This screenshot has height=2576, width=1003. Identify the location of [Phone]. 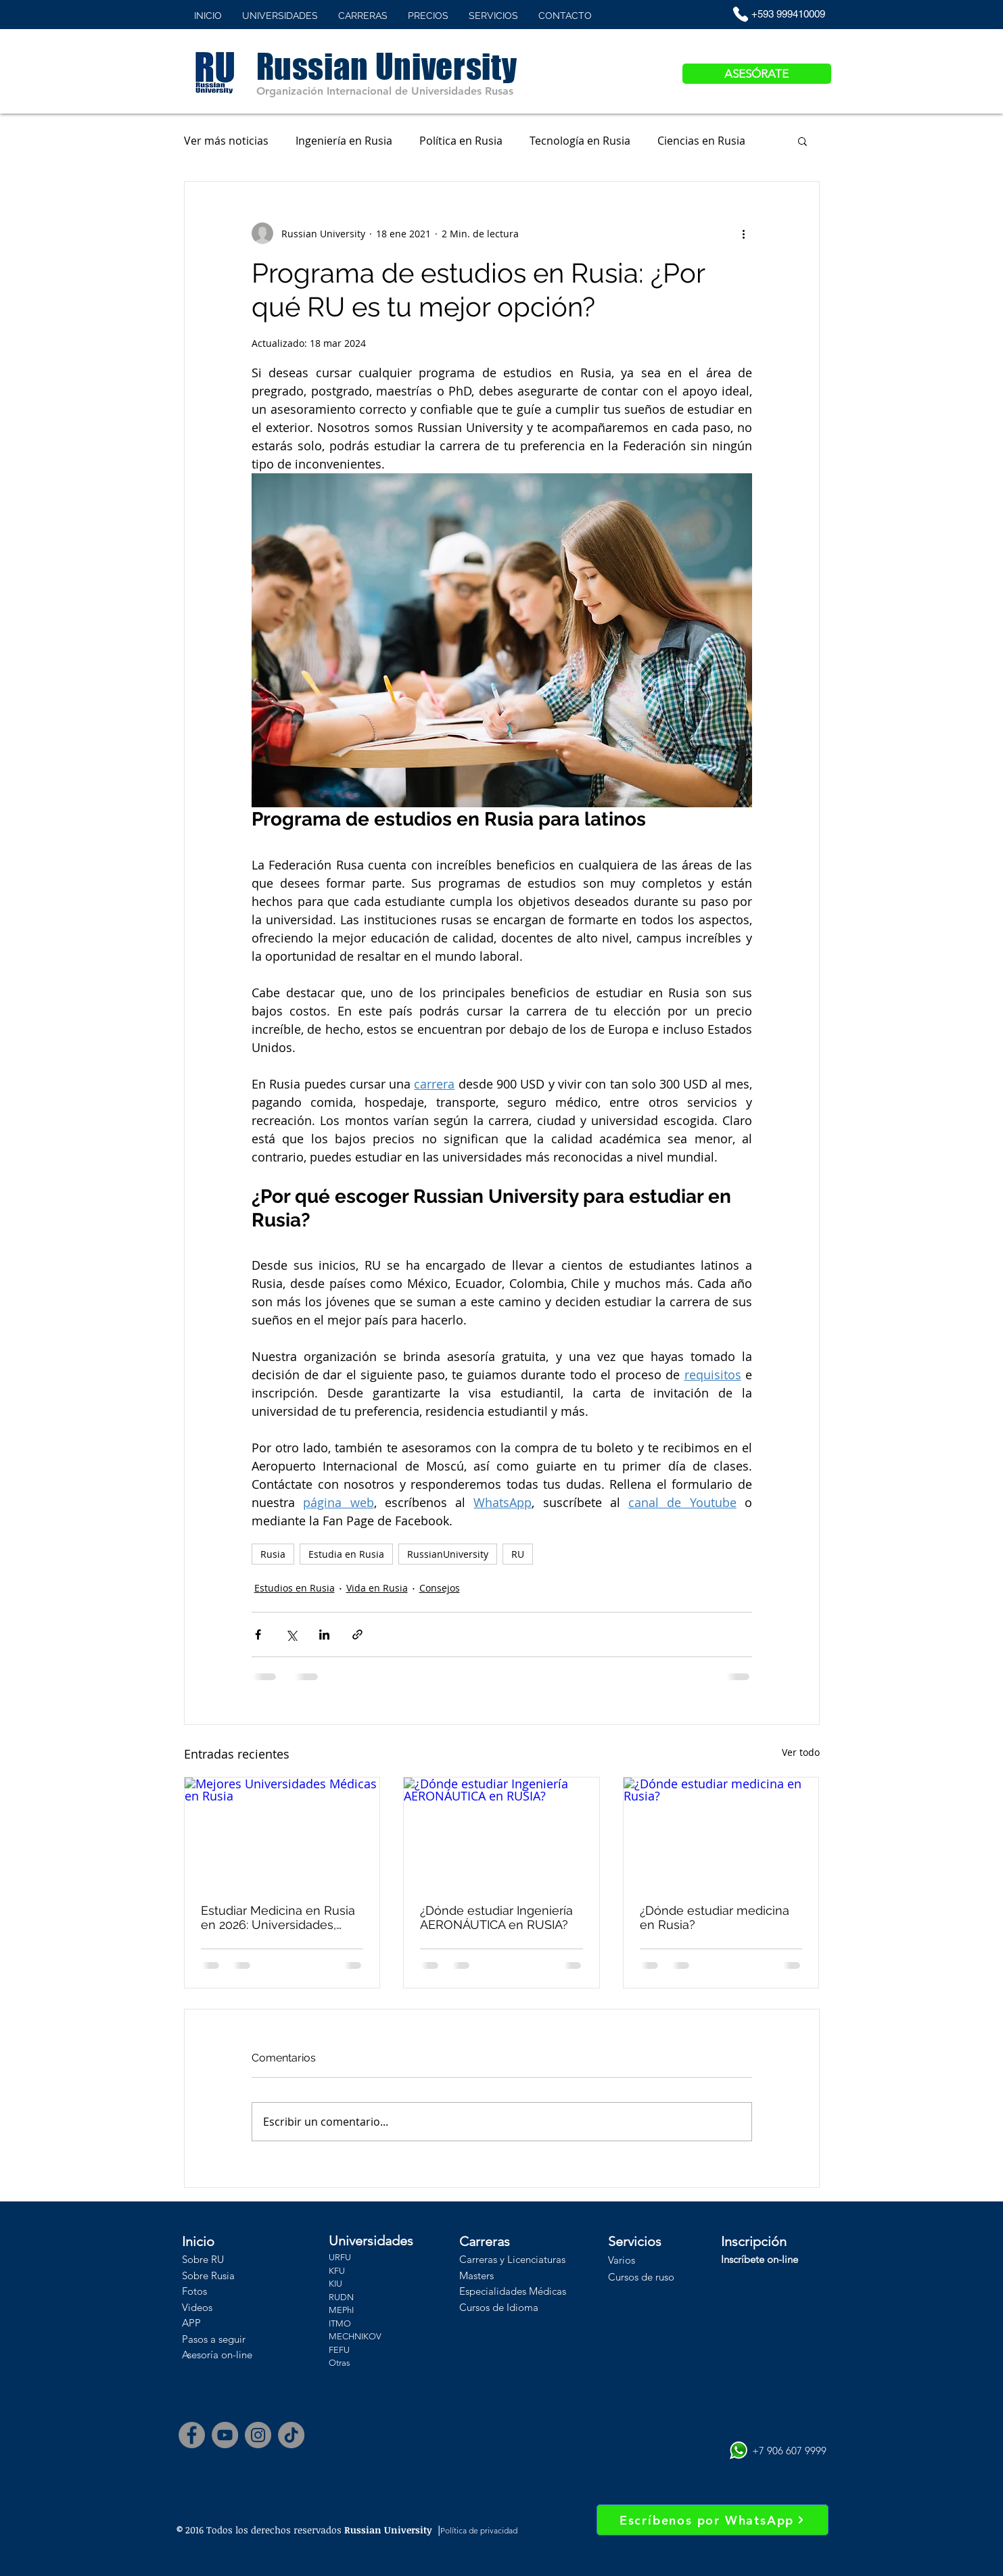
(740, 14).